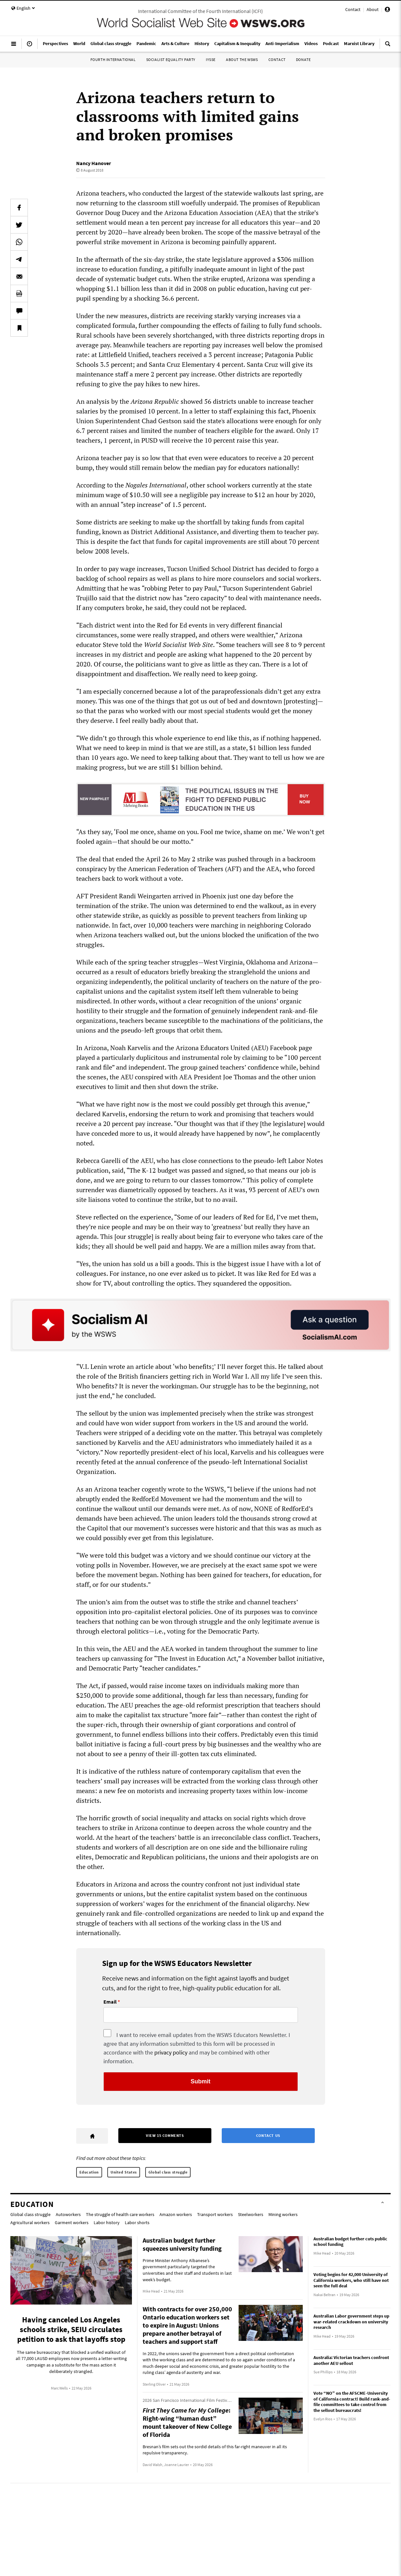 This screenshot has height=2576, width=401. What do you see at coordinates (124, 2172) in the screenshot?
I see `United States` at bounding box center [124, 2172].